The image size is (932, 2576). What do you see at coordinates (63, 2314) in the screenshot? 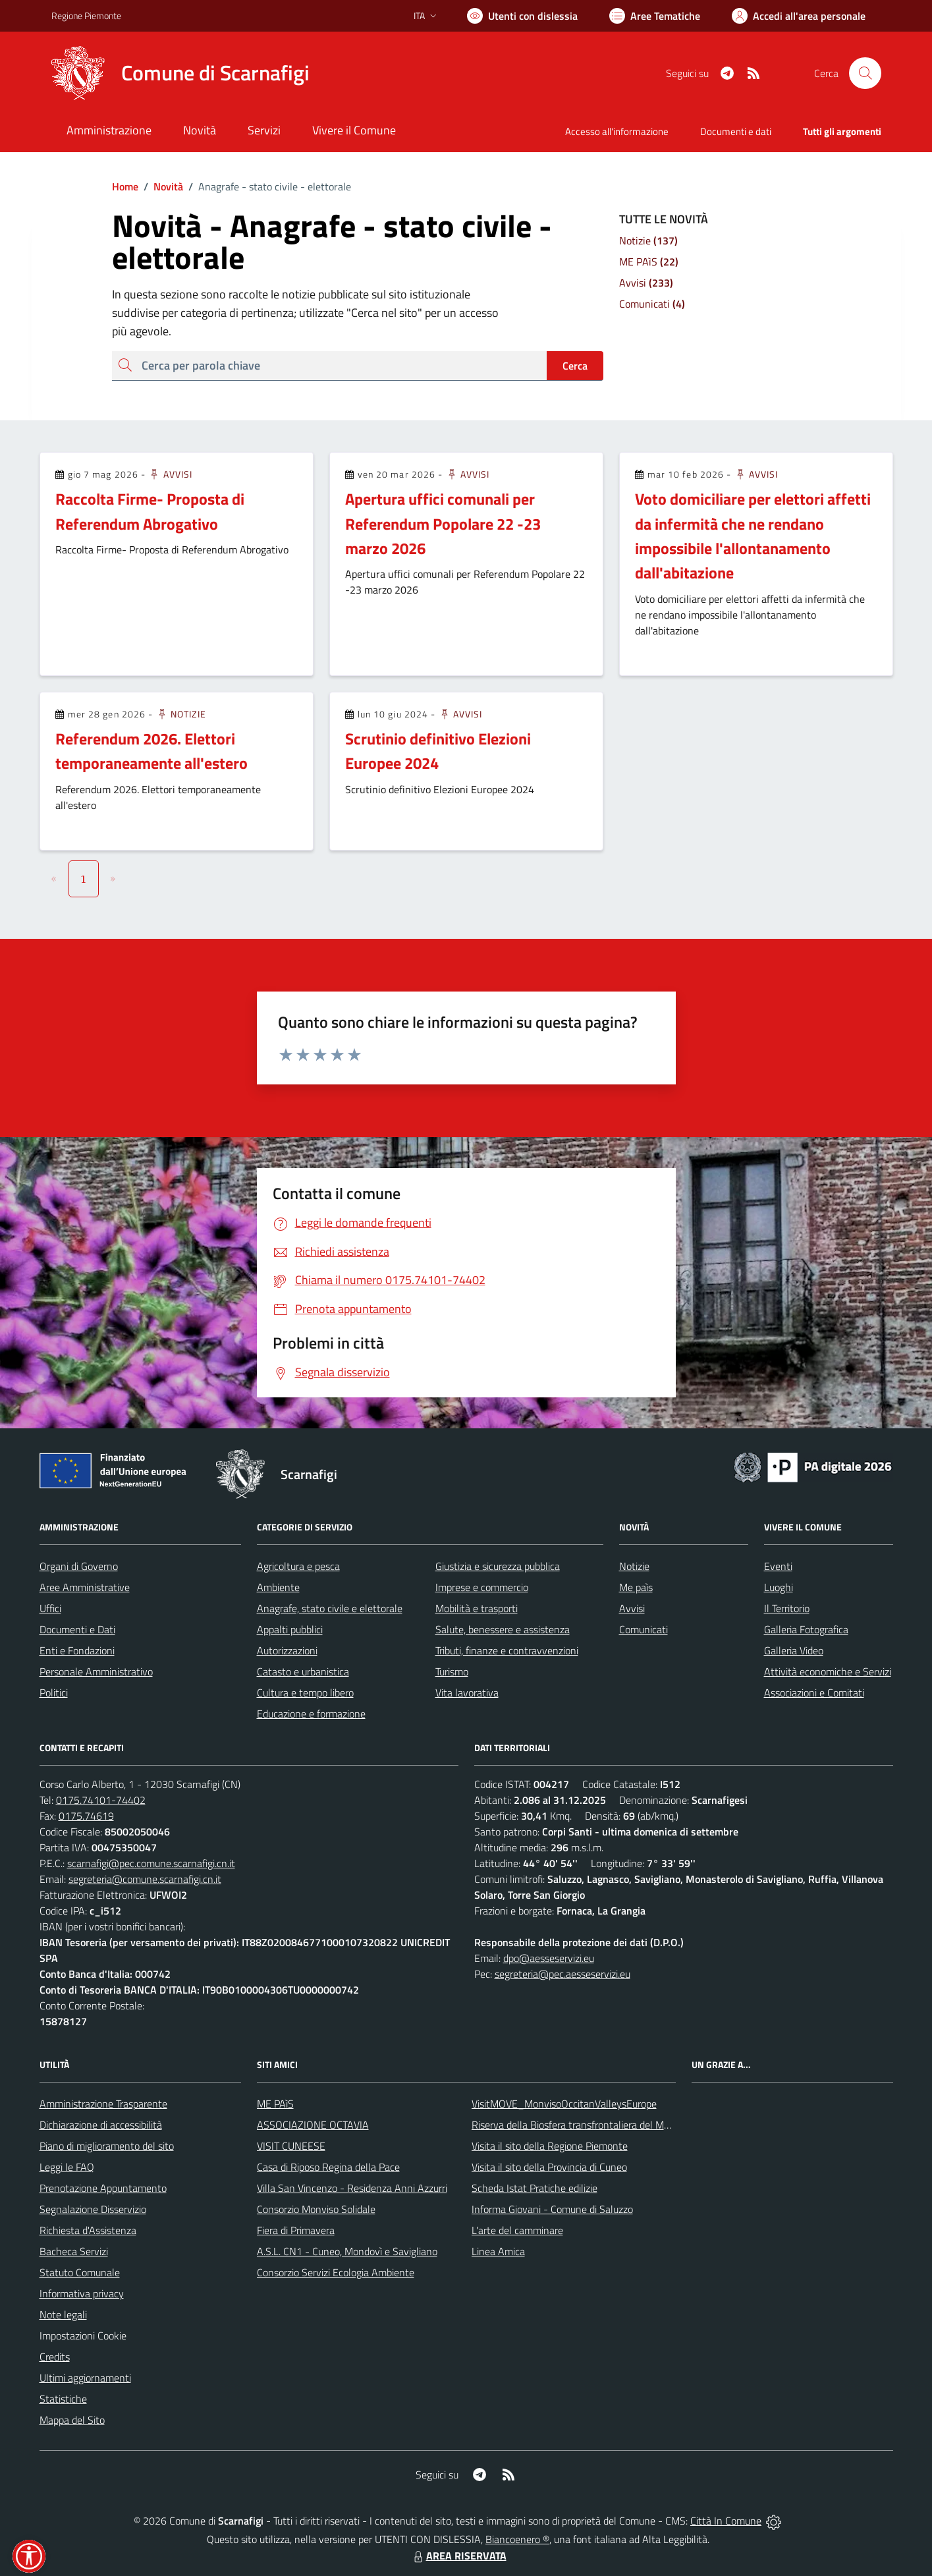
I see `Note legali` at bounding box center [63, 2314].